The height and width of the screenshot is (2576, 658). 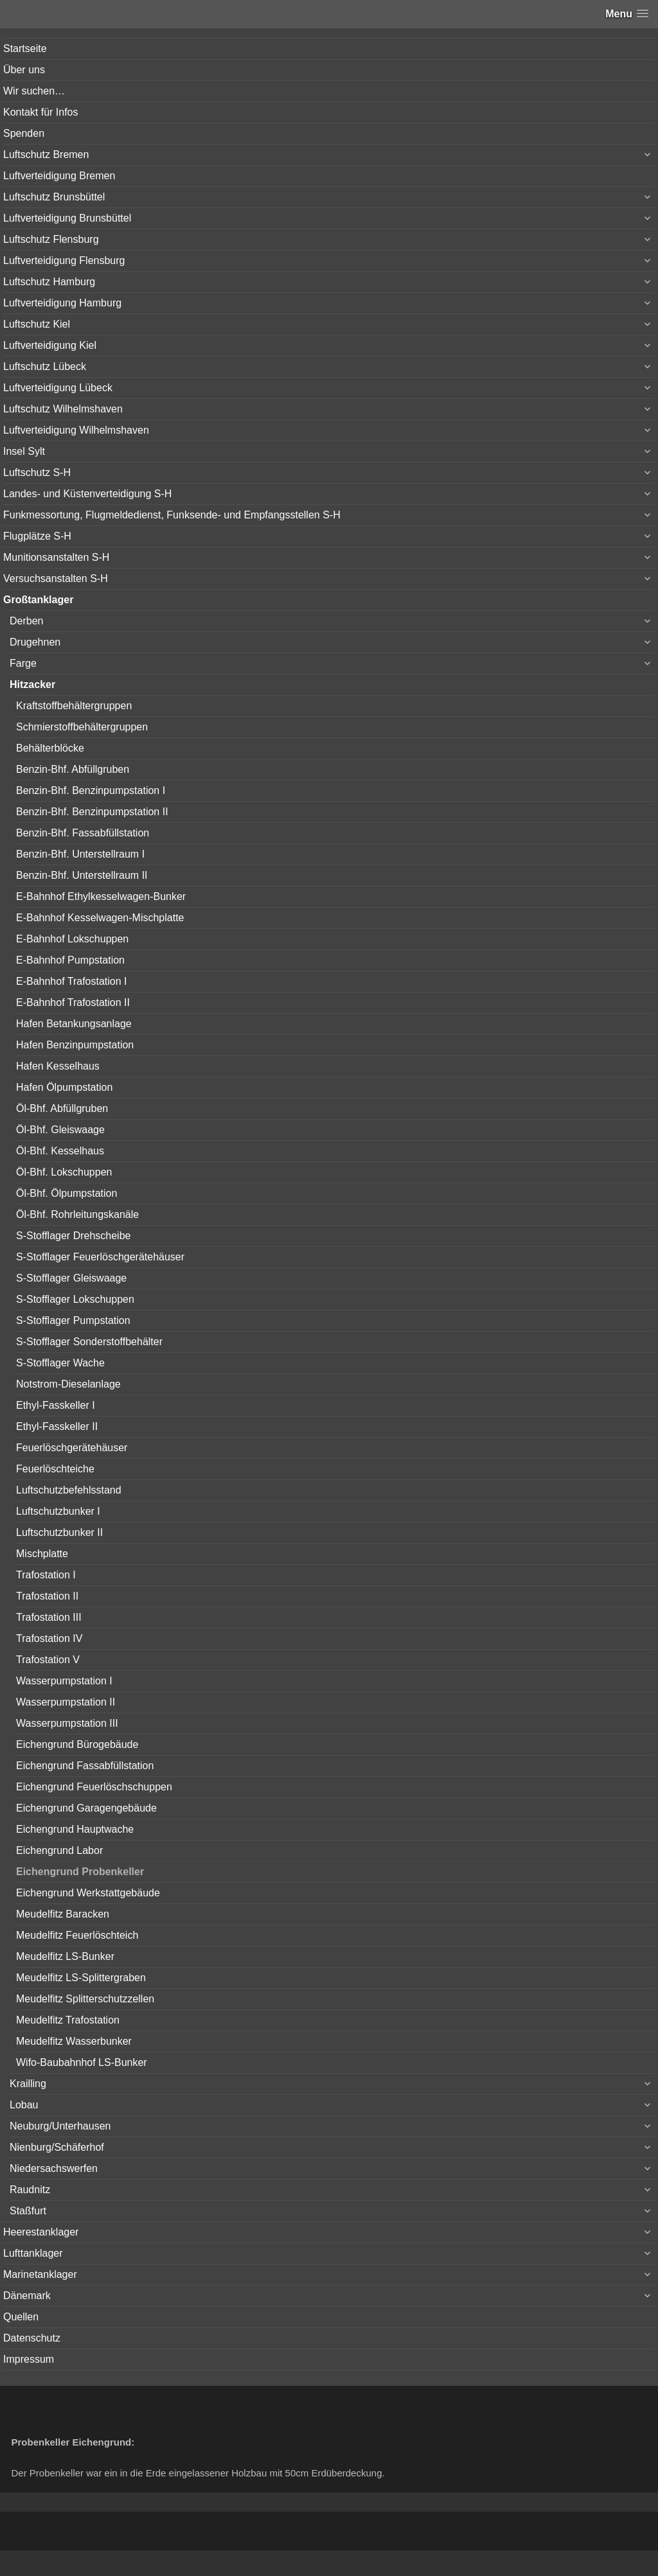 What do you see at coordinates (60, 2126) in the screenshot?
I see `Neuburg/Unterhausen` at bounding box center [60, 2126].